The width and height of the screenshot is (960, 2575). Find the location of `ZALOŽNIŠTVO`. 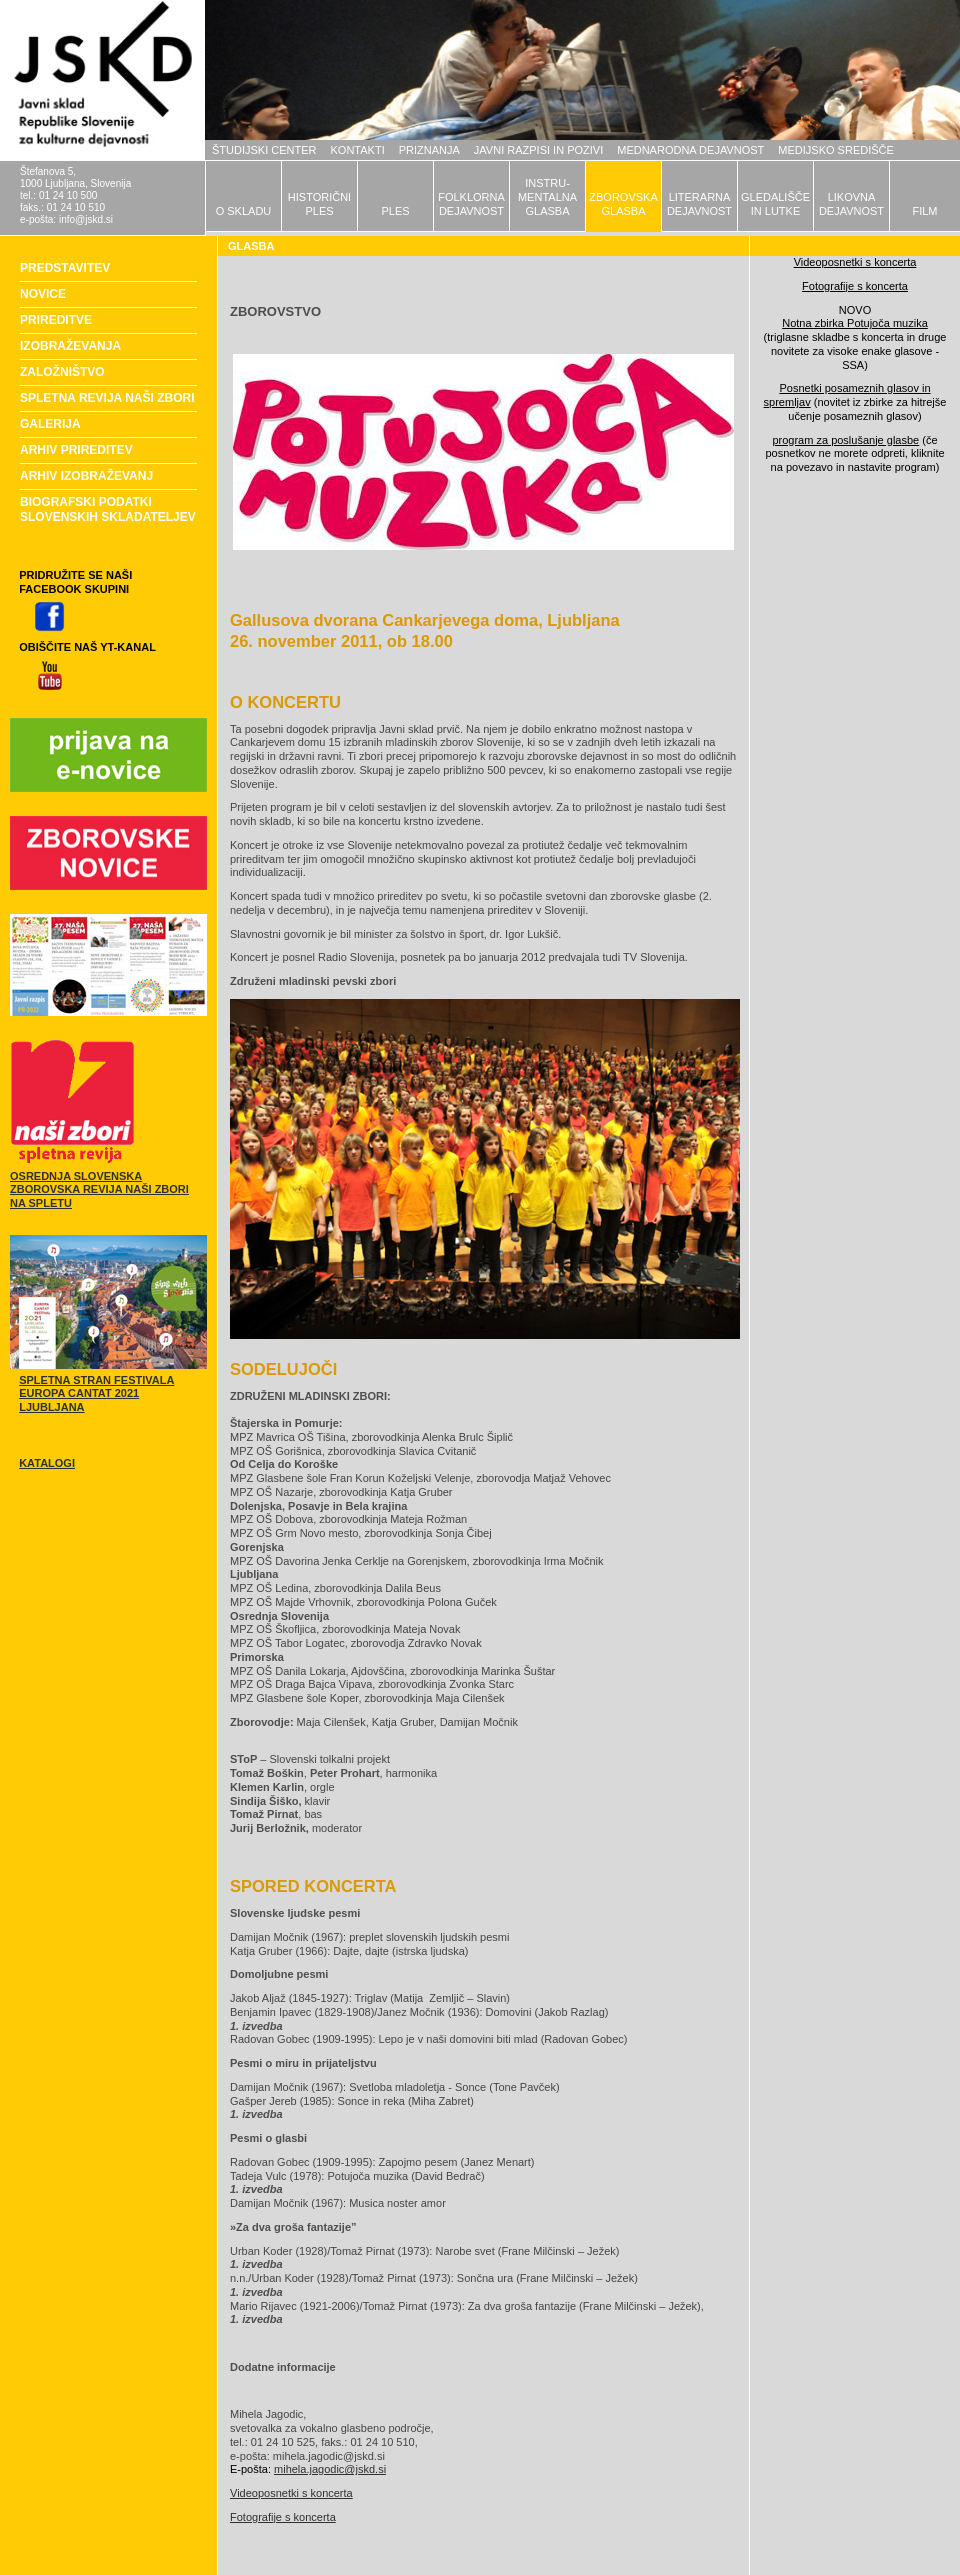

ZALOŽNIŠTVO is located at coordinates (62, 372).